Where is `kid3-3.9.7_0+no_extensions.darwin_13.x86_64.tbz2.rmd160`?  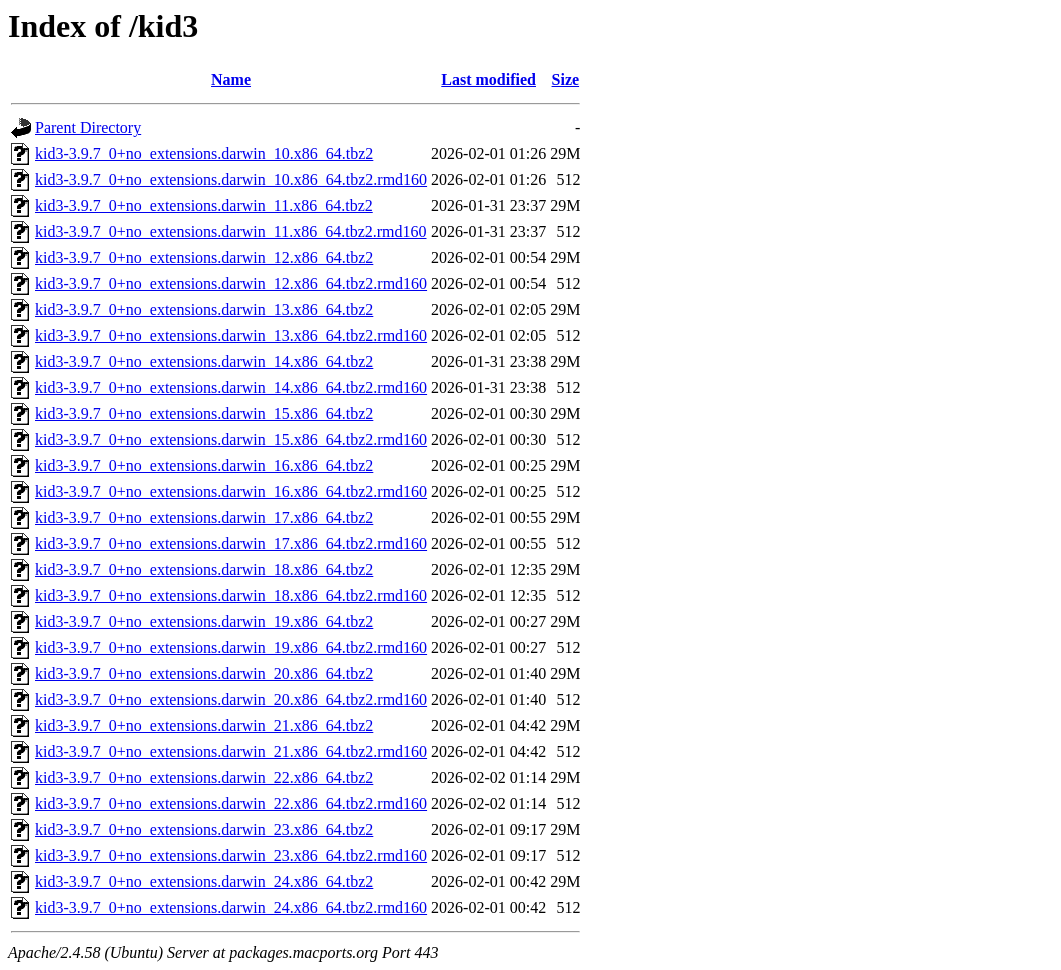 kid3-3.9.7_0+no_extensions.darwin_13.x86_64.tbz2.rmd160 is located at coordinates (231, 335).